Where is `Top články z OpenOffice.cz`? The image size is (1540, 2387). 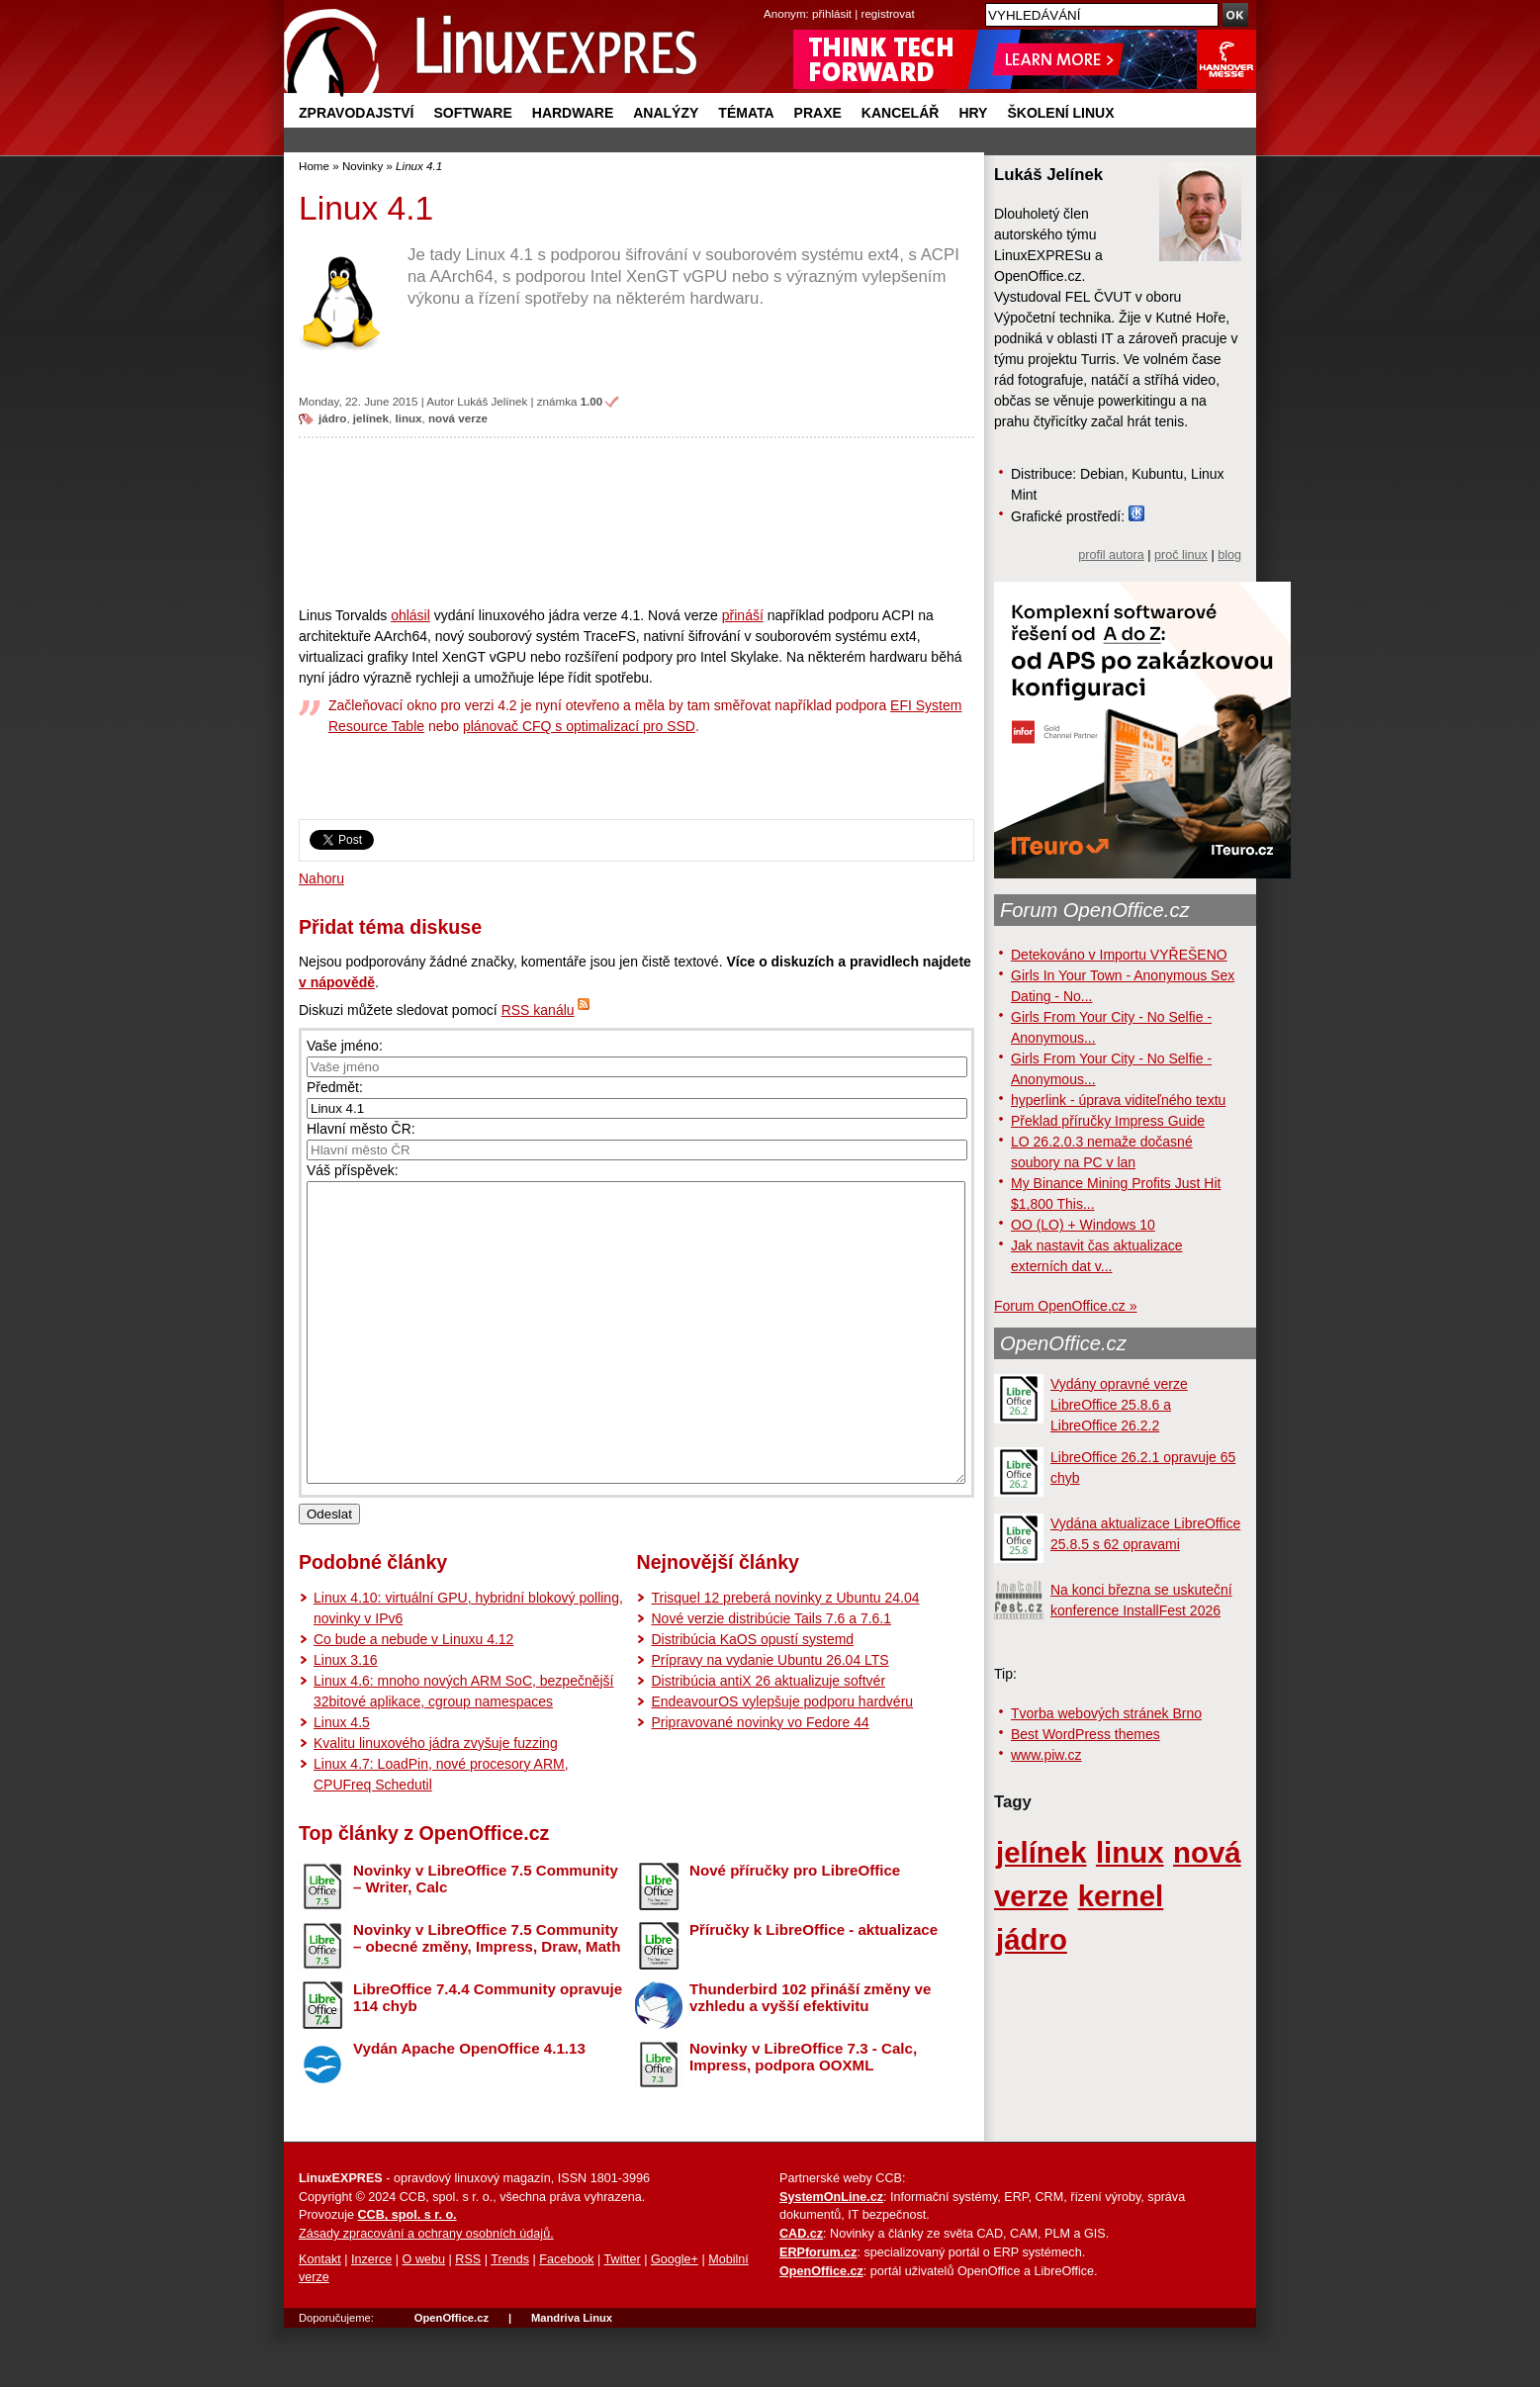
Top články z OpenOffice.cz is located at coordinates (424, 1892).